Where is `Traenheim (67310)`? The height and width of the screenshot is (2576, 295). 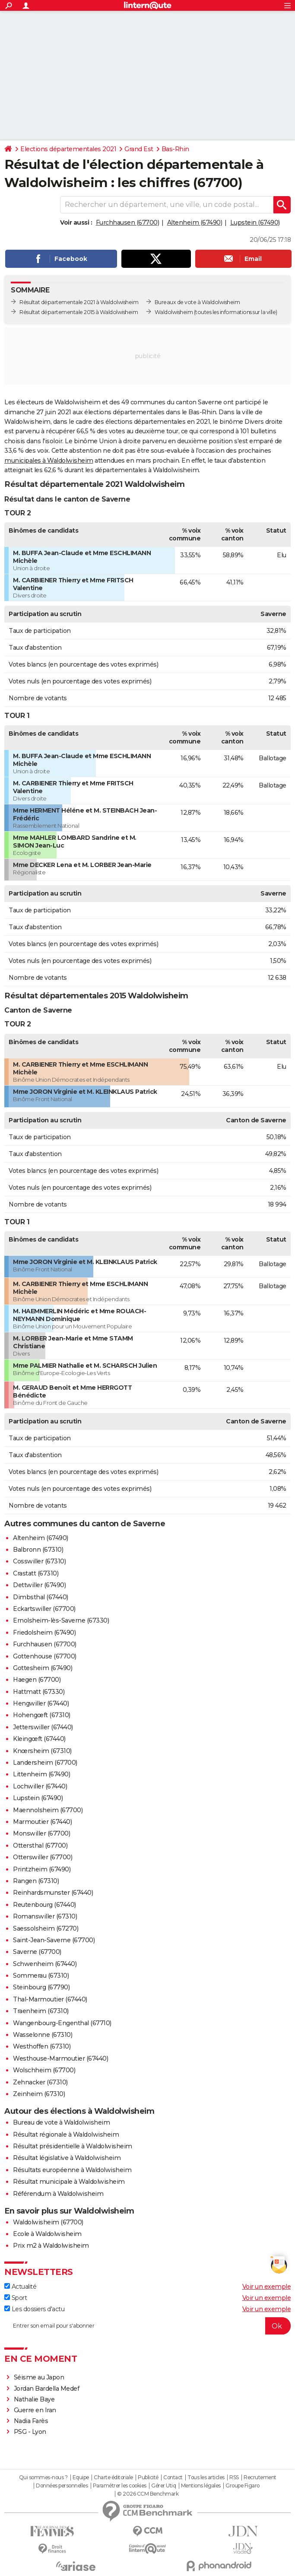 Traenheim (67310) is located at coordinates (41, 2011).